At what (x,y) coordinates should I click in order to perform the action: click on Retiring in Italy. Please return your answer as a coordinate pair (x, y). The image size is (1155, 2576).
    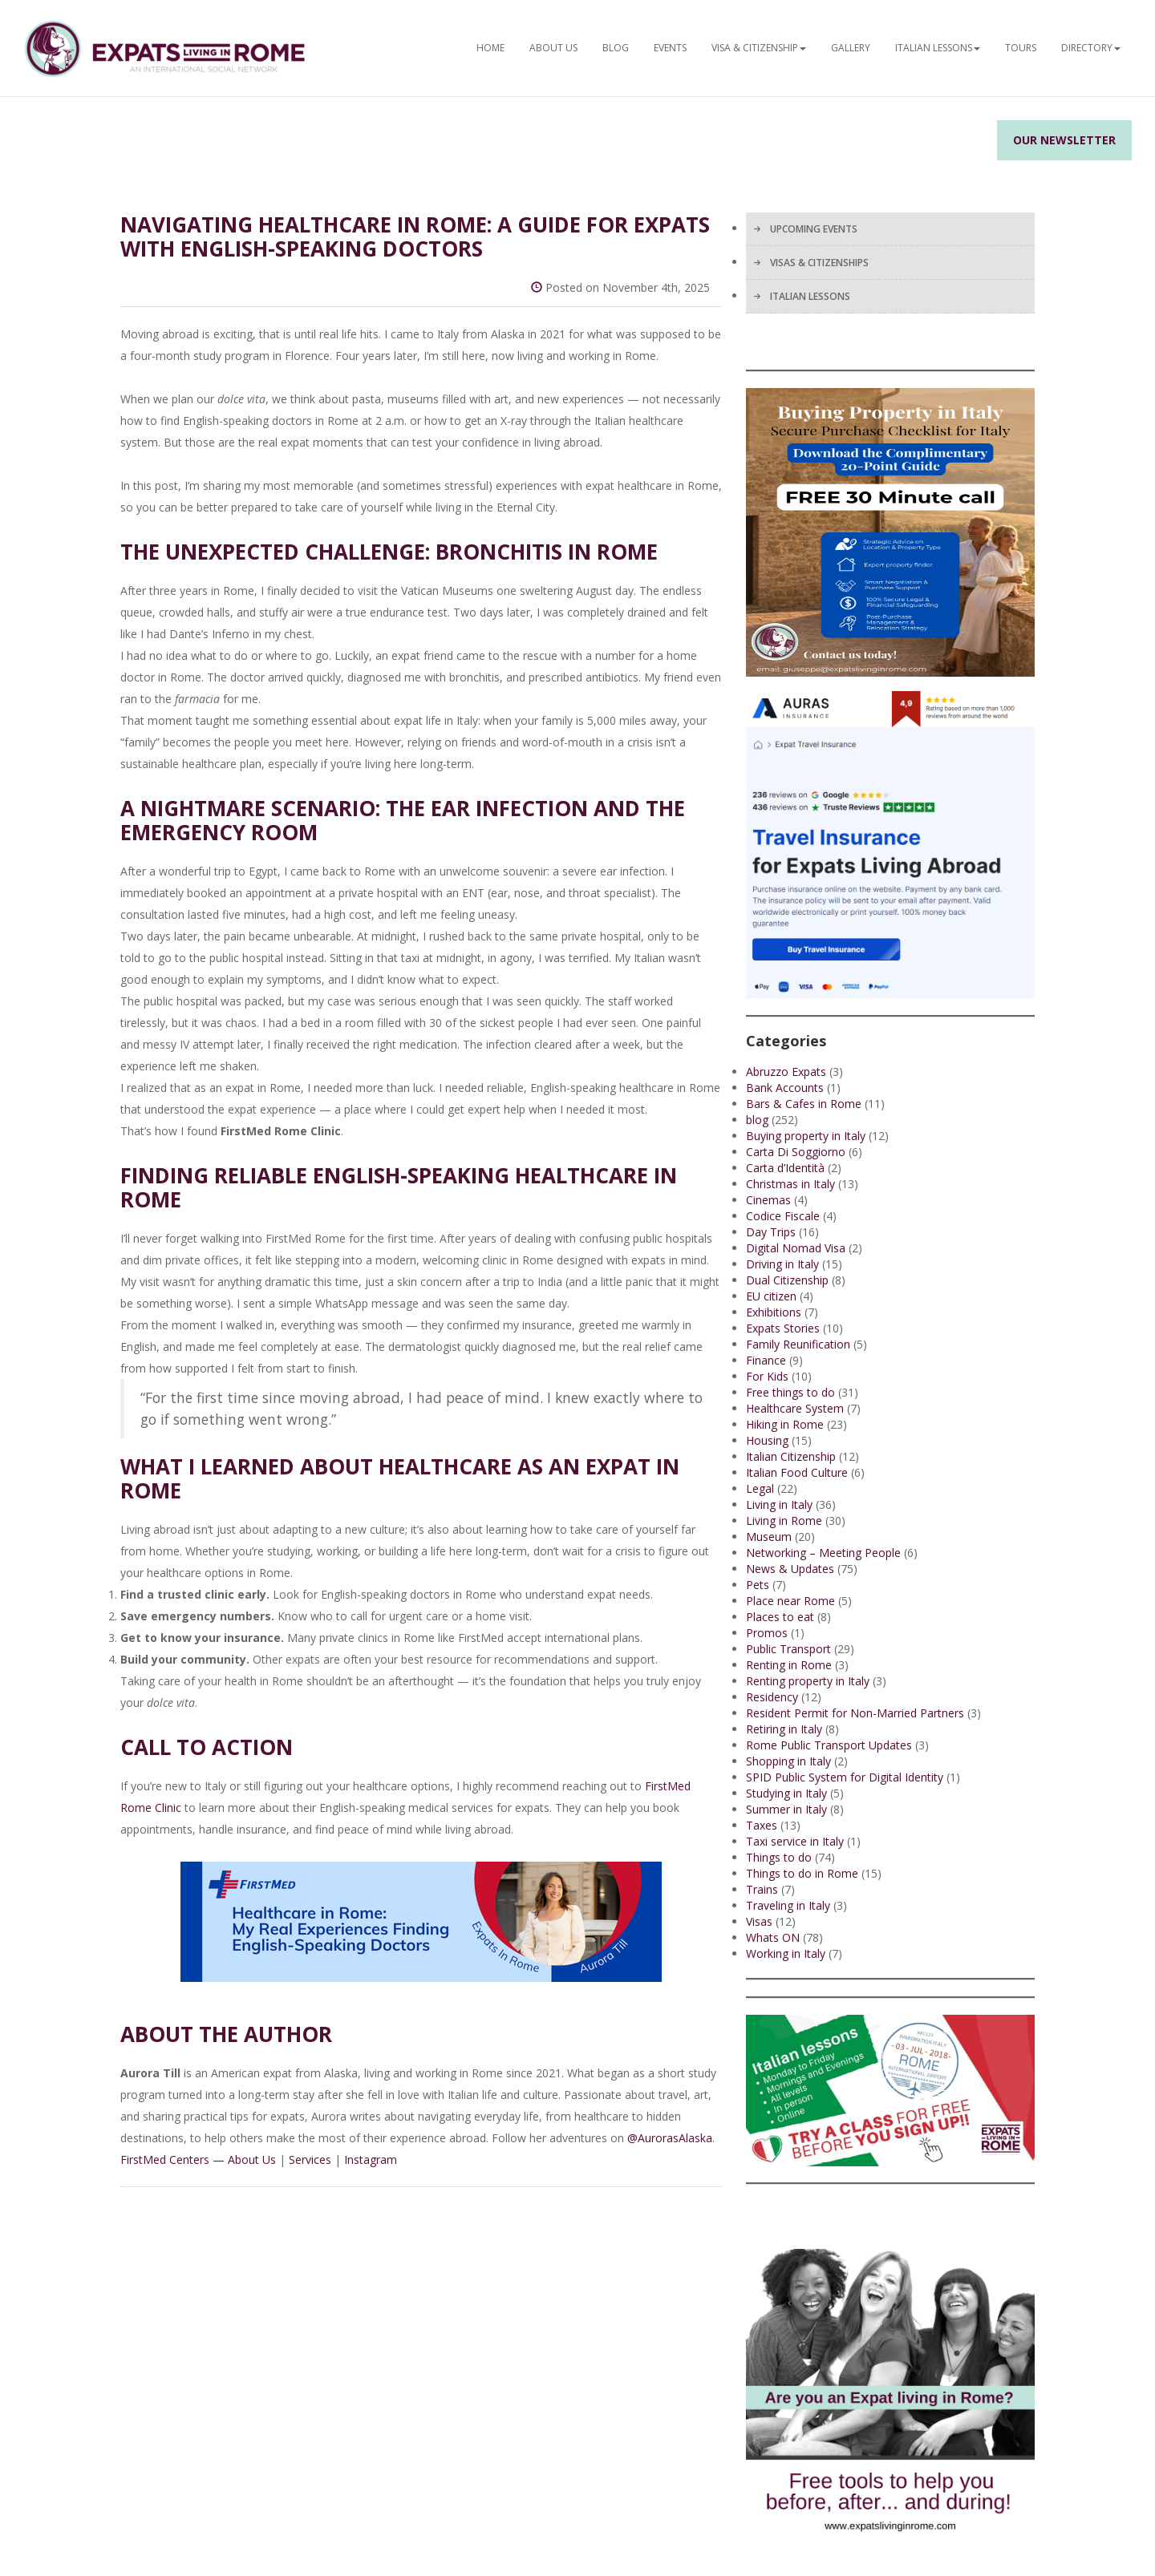
    Looking at the image, I should click on (784, 1729).